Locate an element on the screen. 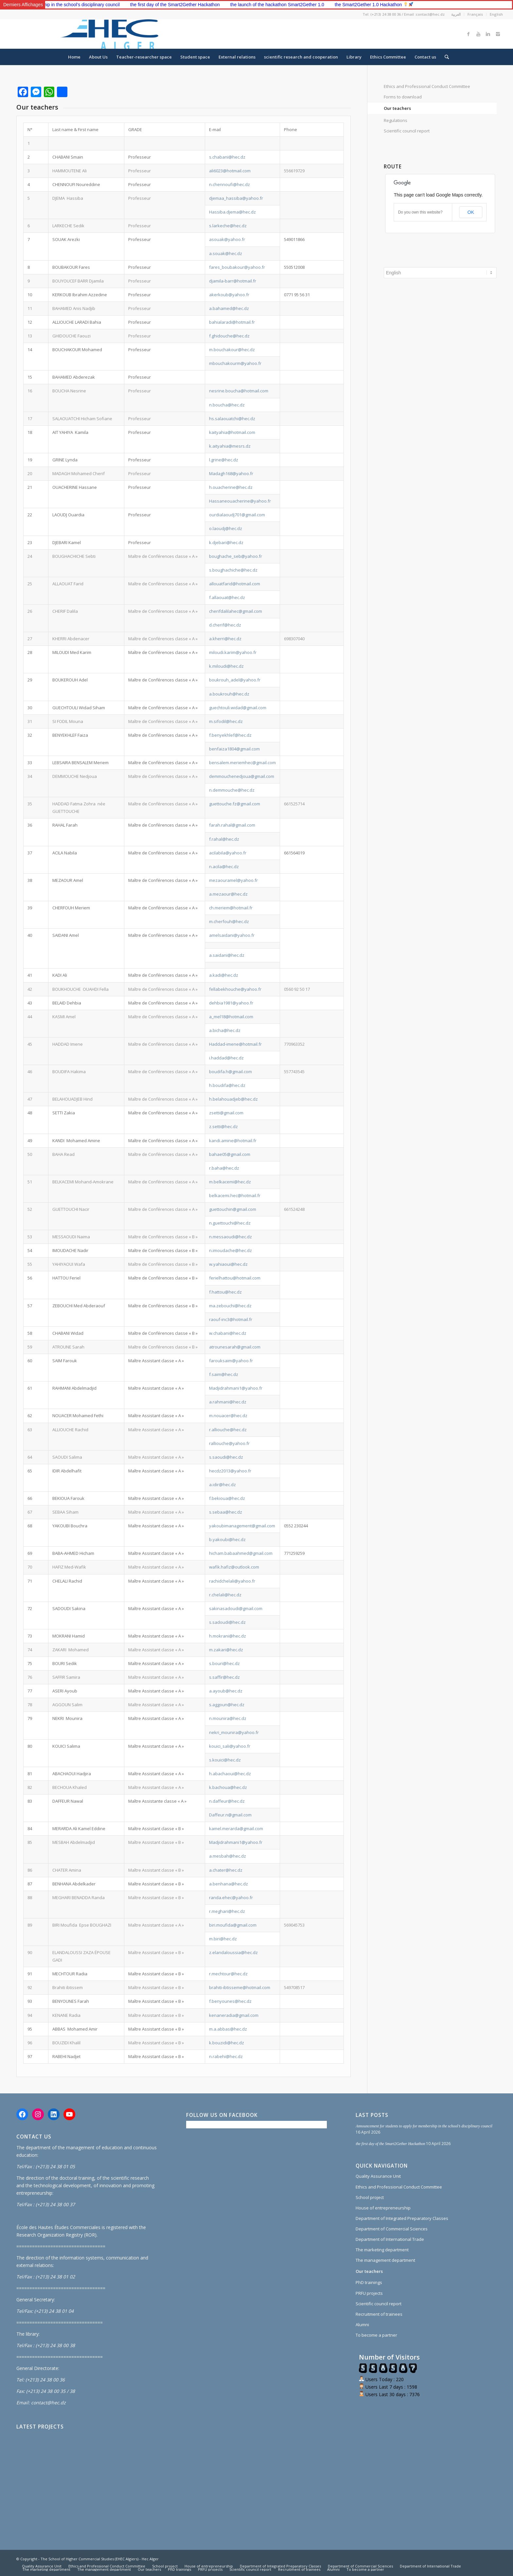 The image size is (513, 2576). biri.moufida@gmail.com is located at coordinates (232, 1925).